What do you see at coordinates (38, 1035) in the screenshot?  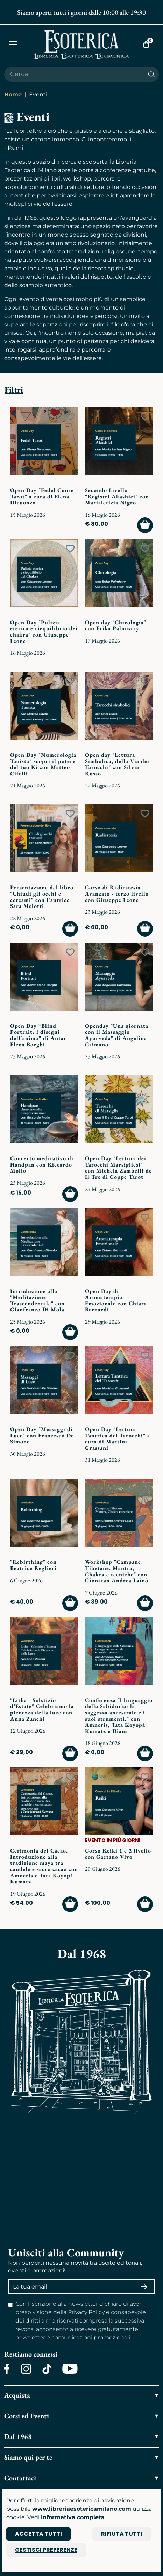 I see `Open Day “Blind Portrait: i disegni dell'anima” di Antar Elena Borghi` at bounding box center [38, 1035].